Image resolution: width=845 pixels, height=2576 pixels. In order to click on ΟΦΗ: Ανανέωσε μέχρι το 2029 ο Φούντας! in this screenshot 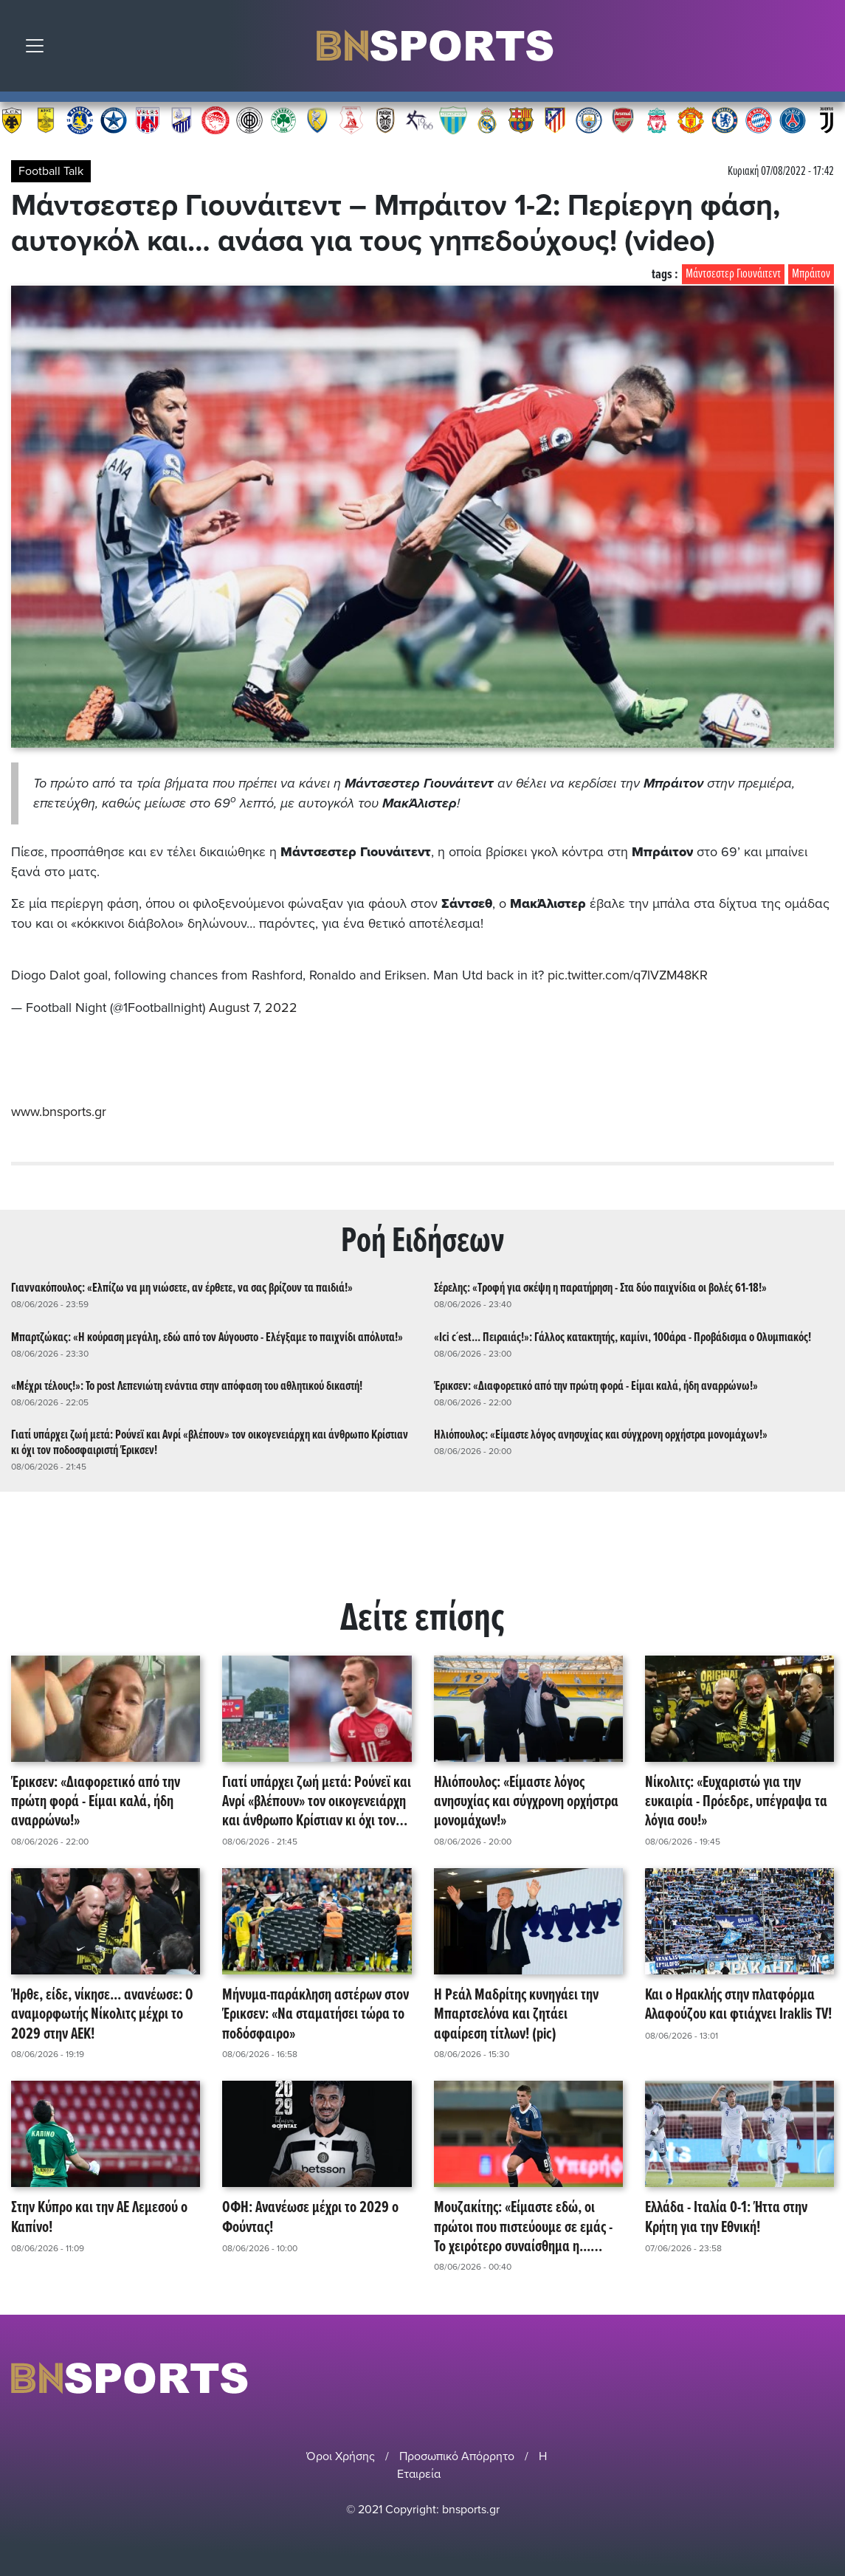, I will do `click(310, 2216)`.